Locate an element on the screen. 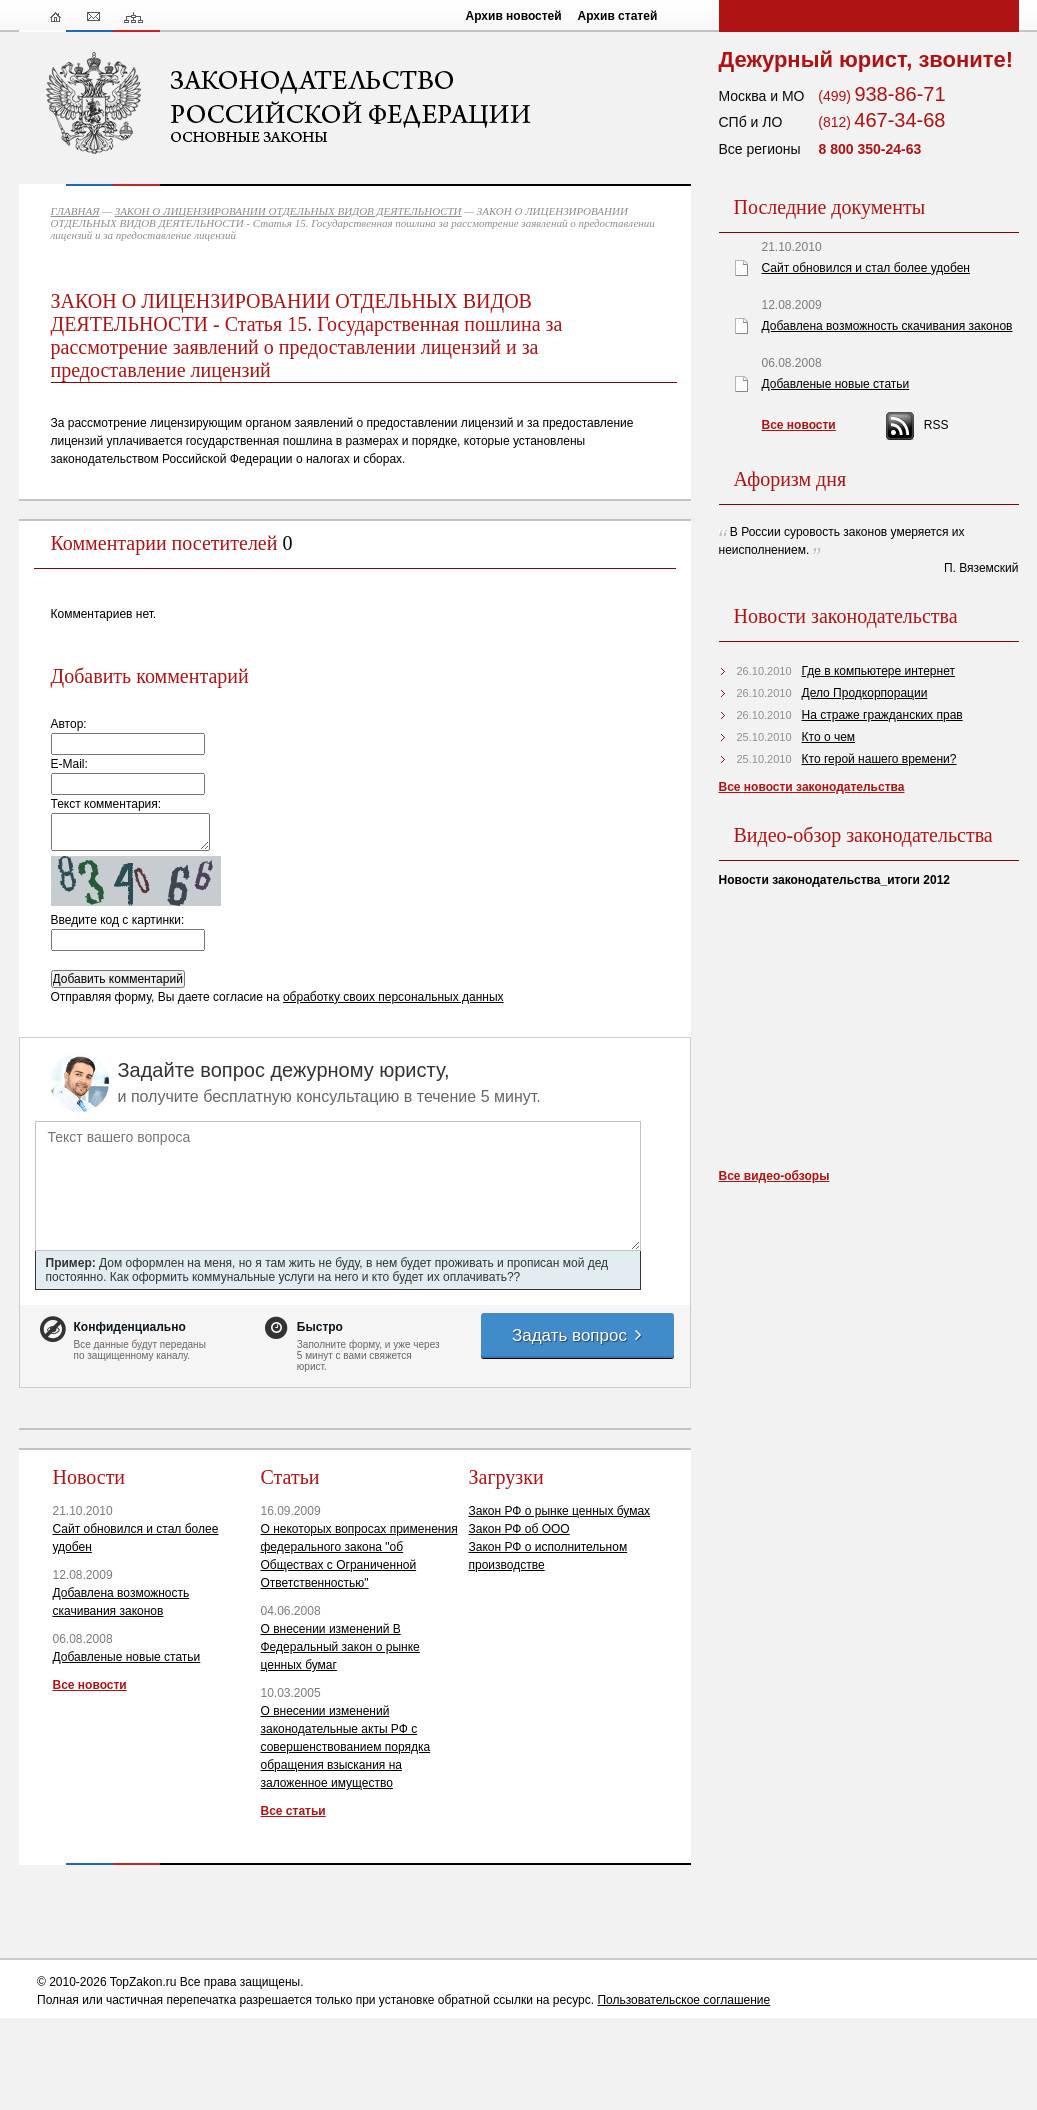  О внесении изменений законодательные акты РФ с совершенствованием порядка обращения взыскания на заложенное имущество is located at coordinates (346, 1747).